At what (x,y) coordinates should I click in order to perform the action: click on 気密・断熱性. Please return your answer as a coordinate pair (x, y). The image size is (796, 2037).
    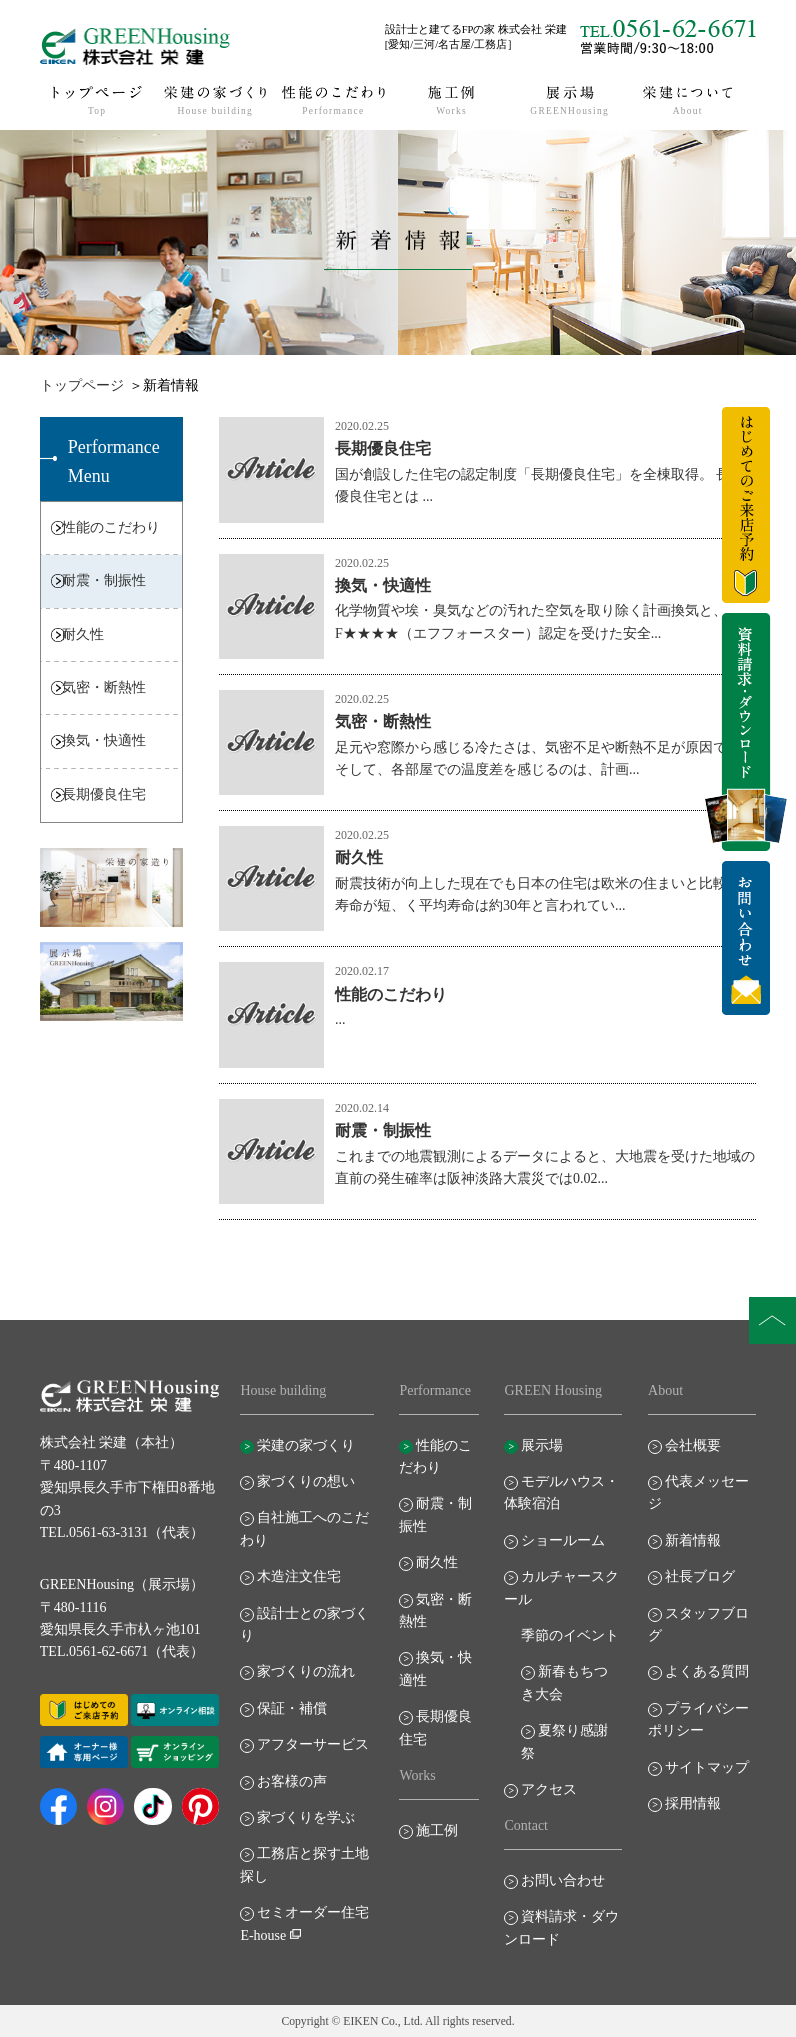
    Looking at the image, I should click on (104, 687).